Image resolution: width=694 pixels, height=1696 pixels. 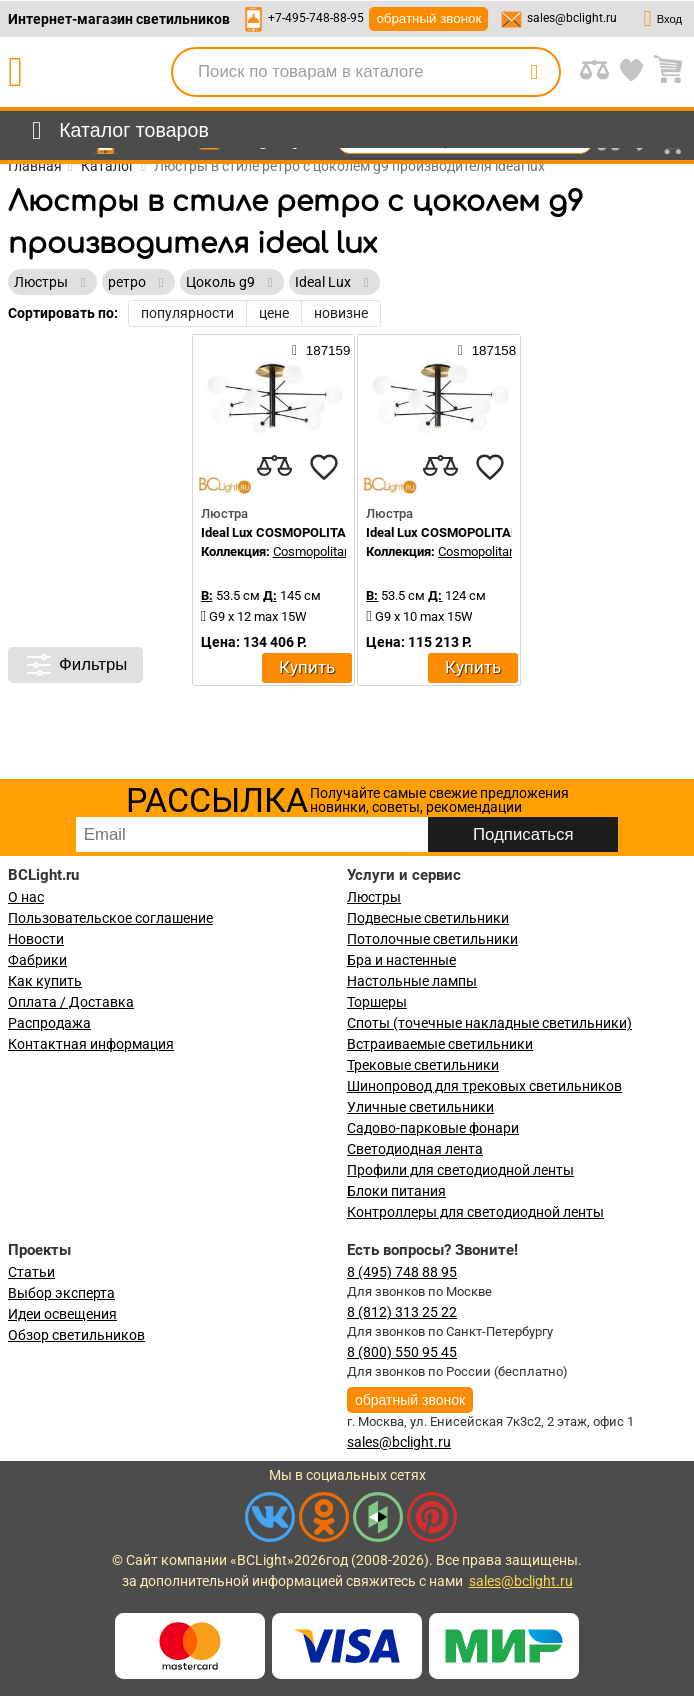 I want to click on Настольные лампы, so click(x=412, y=981).